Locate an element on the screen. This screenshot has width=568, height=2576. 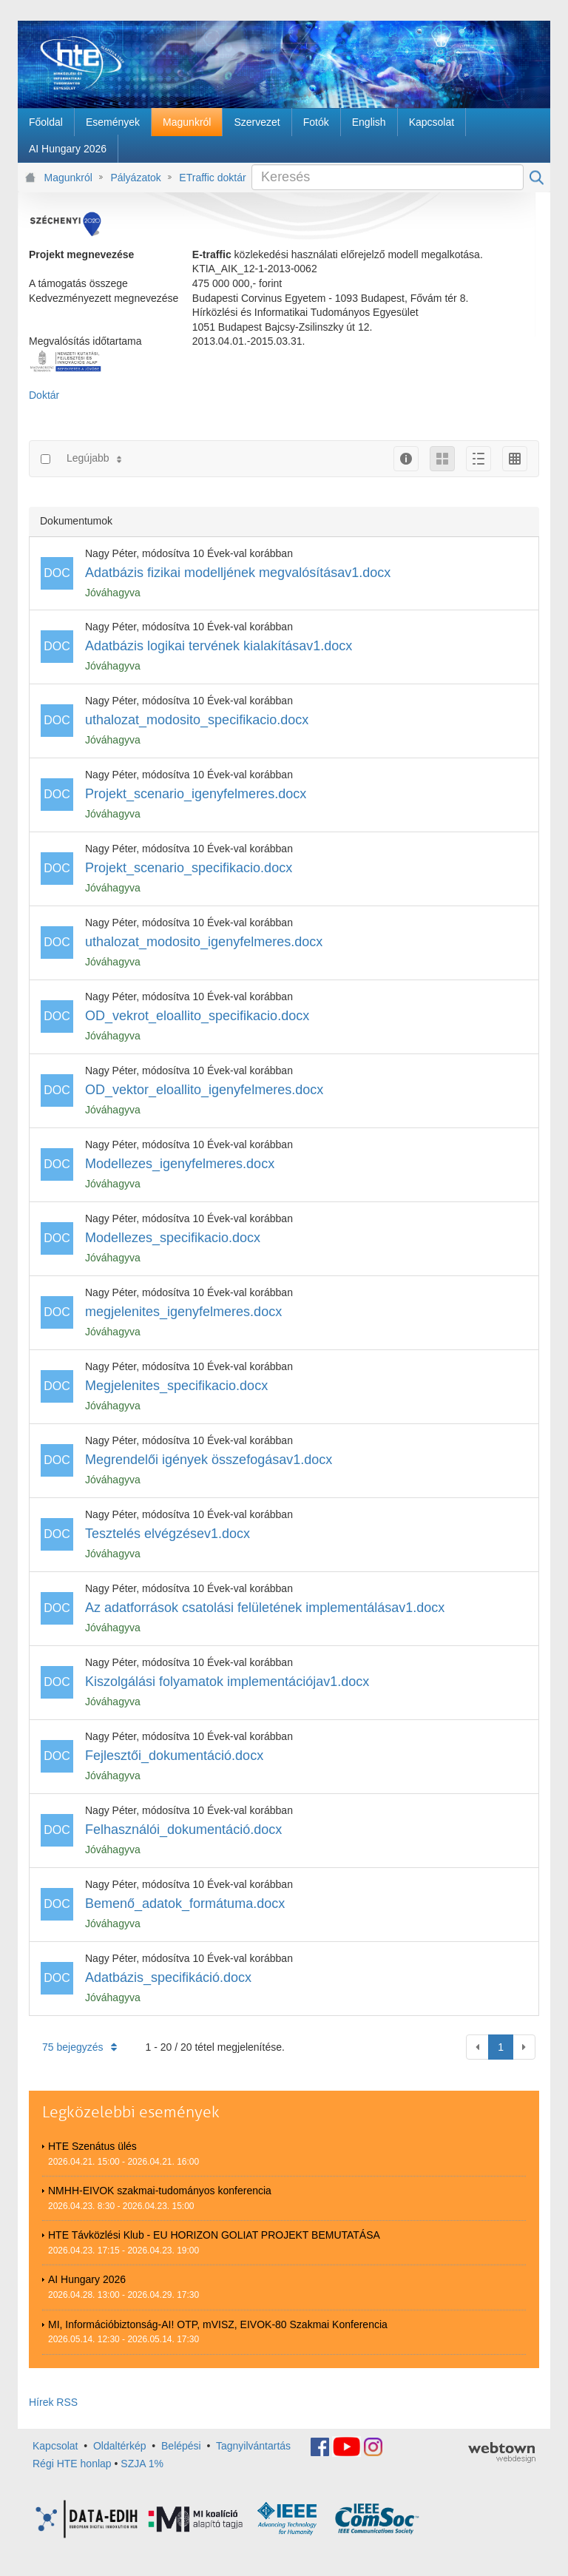
megjelenites_igenyfelmeres.docx is located at coordinates (183, 1311).